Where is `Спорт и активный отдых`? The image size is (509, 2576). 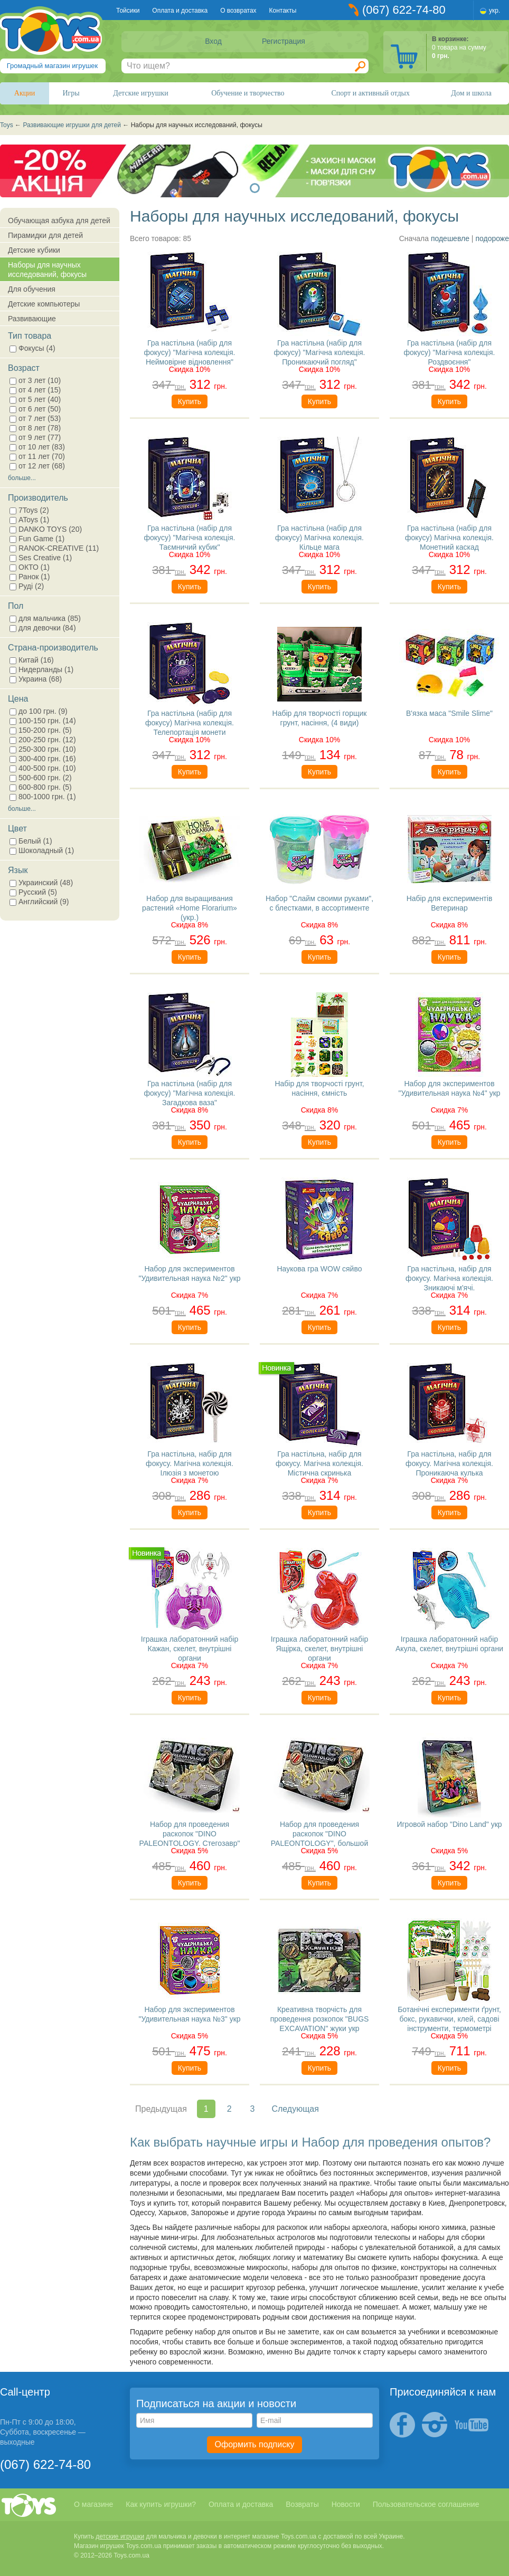
Спорт и активный отдых is located at coordinates (370, 93).